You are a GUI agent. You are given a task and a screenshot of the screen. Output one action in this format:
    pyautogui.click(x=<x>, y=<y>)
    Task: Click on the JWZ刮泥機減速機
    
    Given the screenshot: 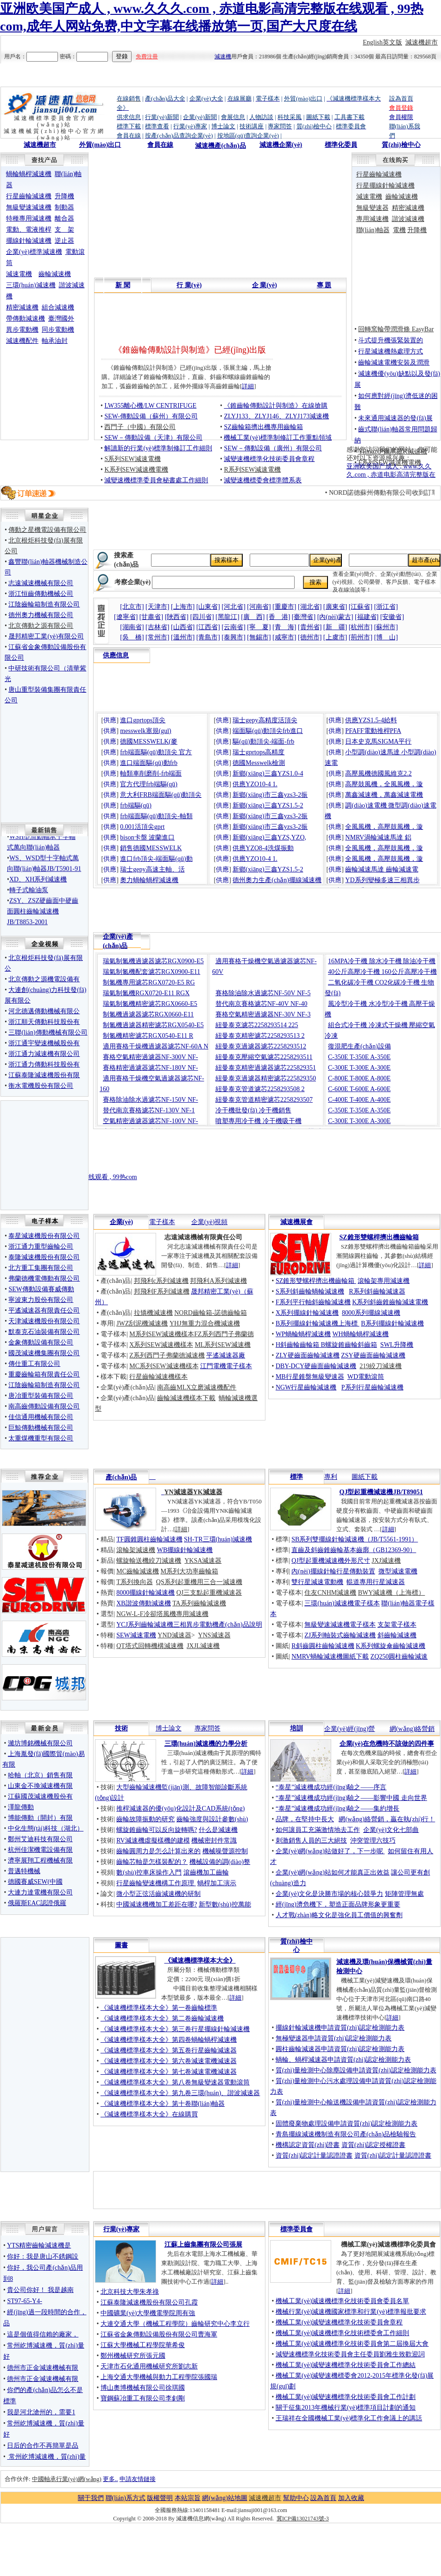 What is the action you would take?
    pyautogui.click(x=142, y=1323)
    